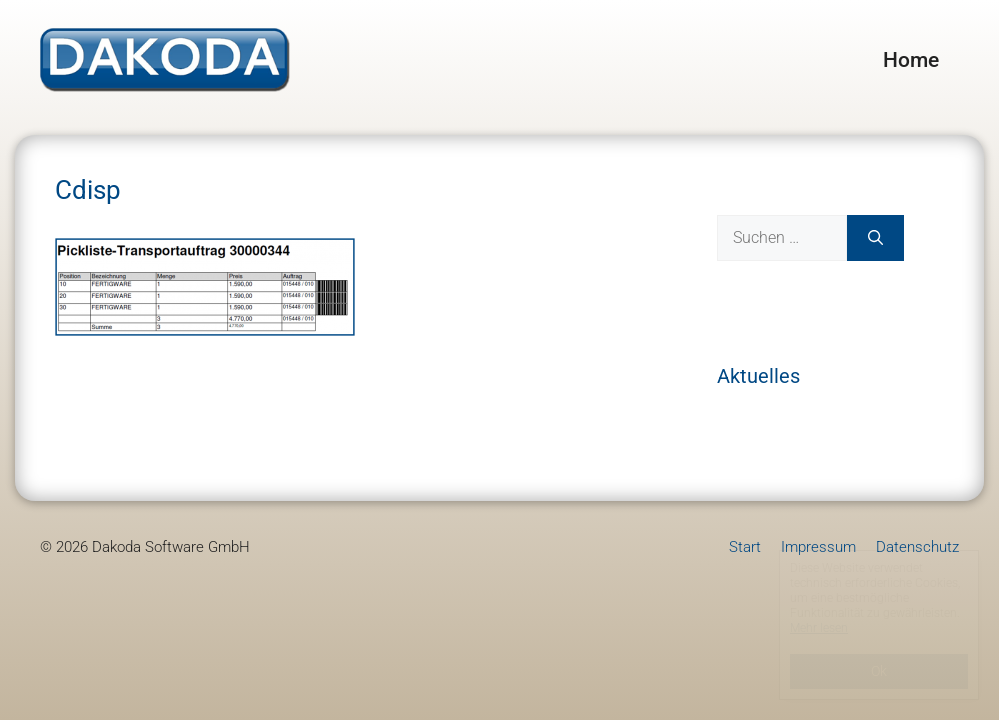 This screenshot has width=999, height=720. I want to click on Start, so click(745, 547).